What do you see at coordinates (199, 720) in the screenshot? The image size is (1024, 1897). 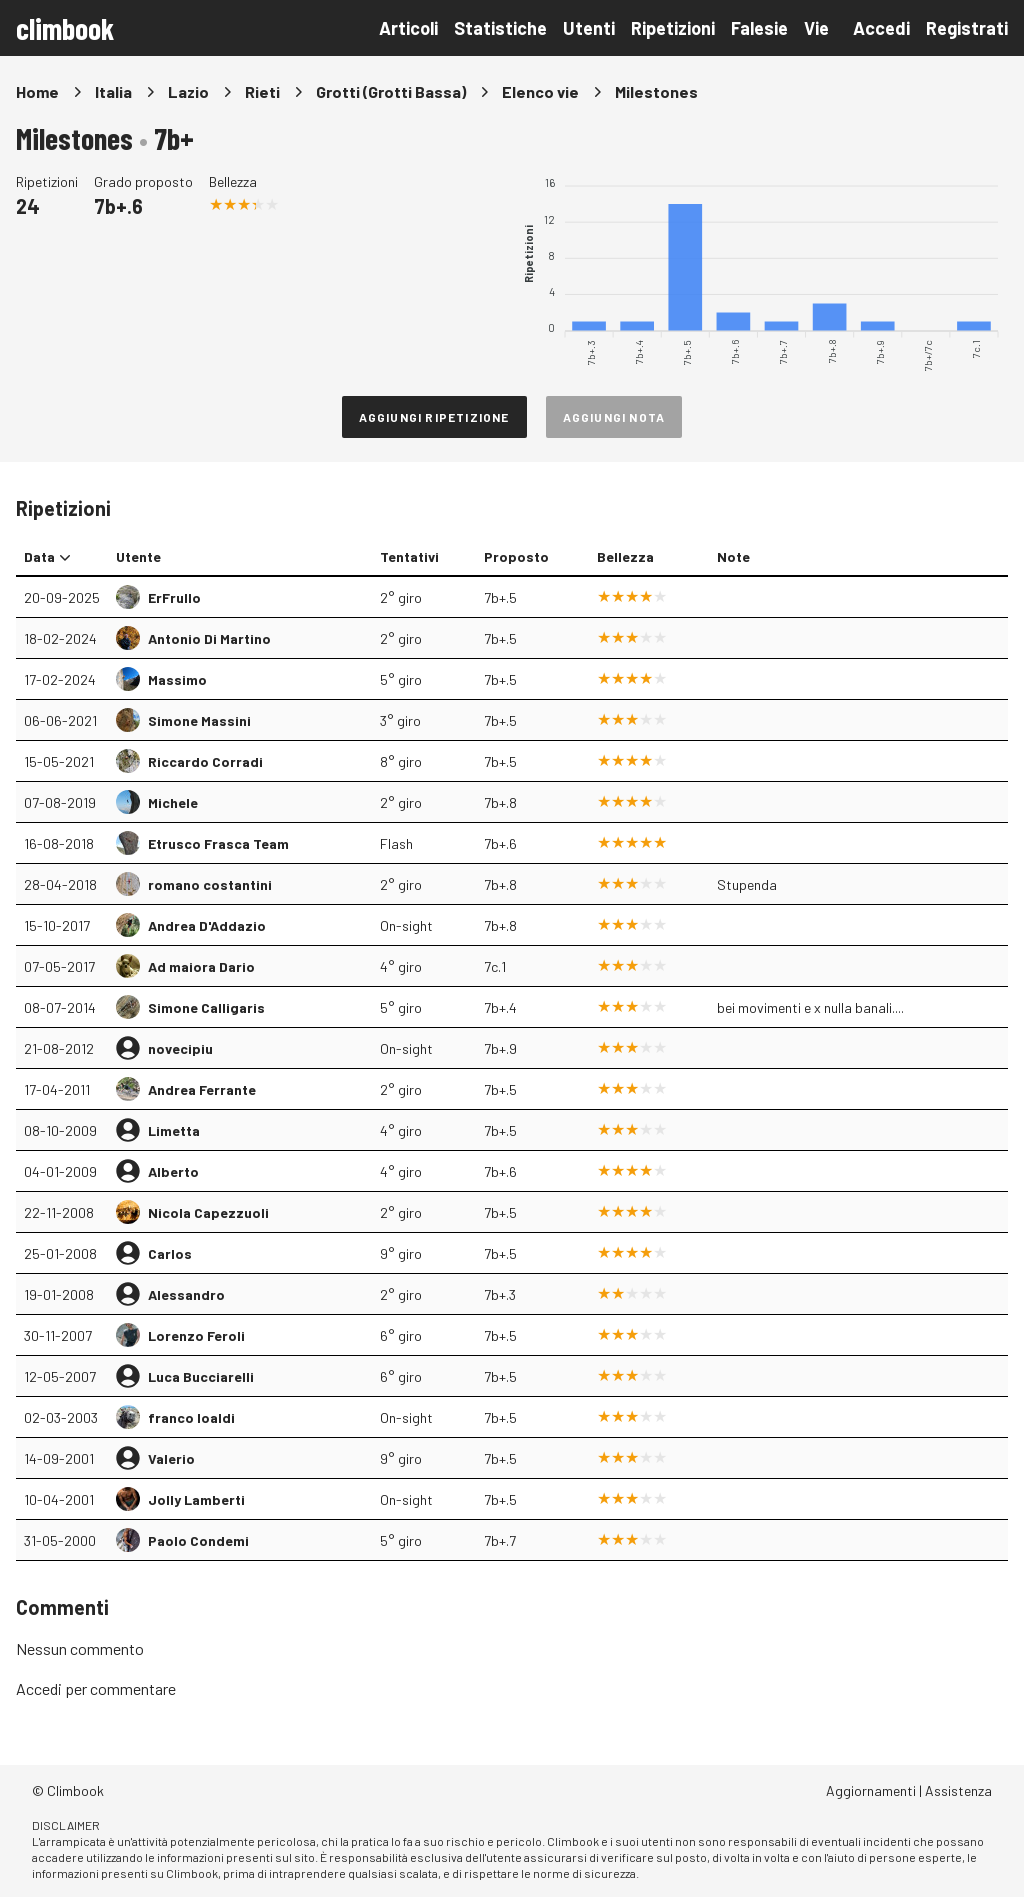 I see `Simone Massini` at bounding box center [199, 720].